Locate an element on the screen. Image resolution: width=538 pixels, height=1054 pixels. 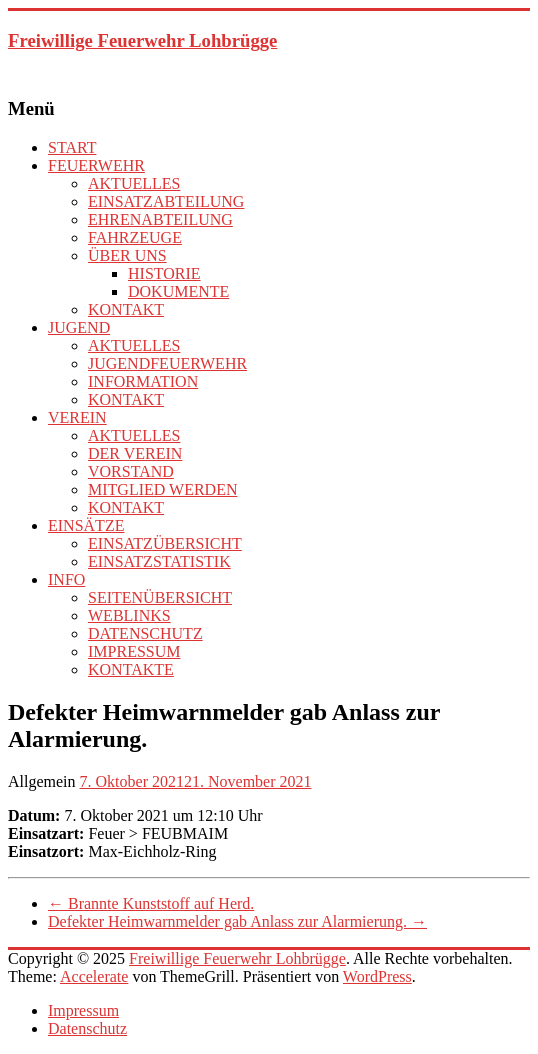
Freiwillige Feuerwehr Lohbrügge is located at coordinates (142, 40).